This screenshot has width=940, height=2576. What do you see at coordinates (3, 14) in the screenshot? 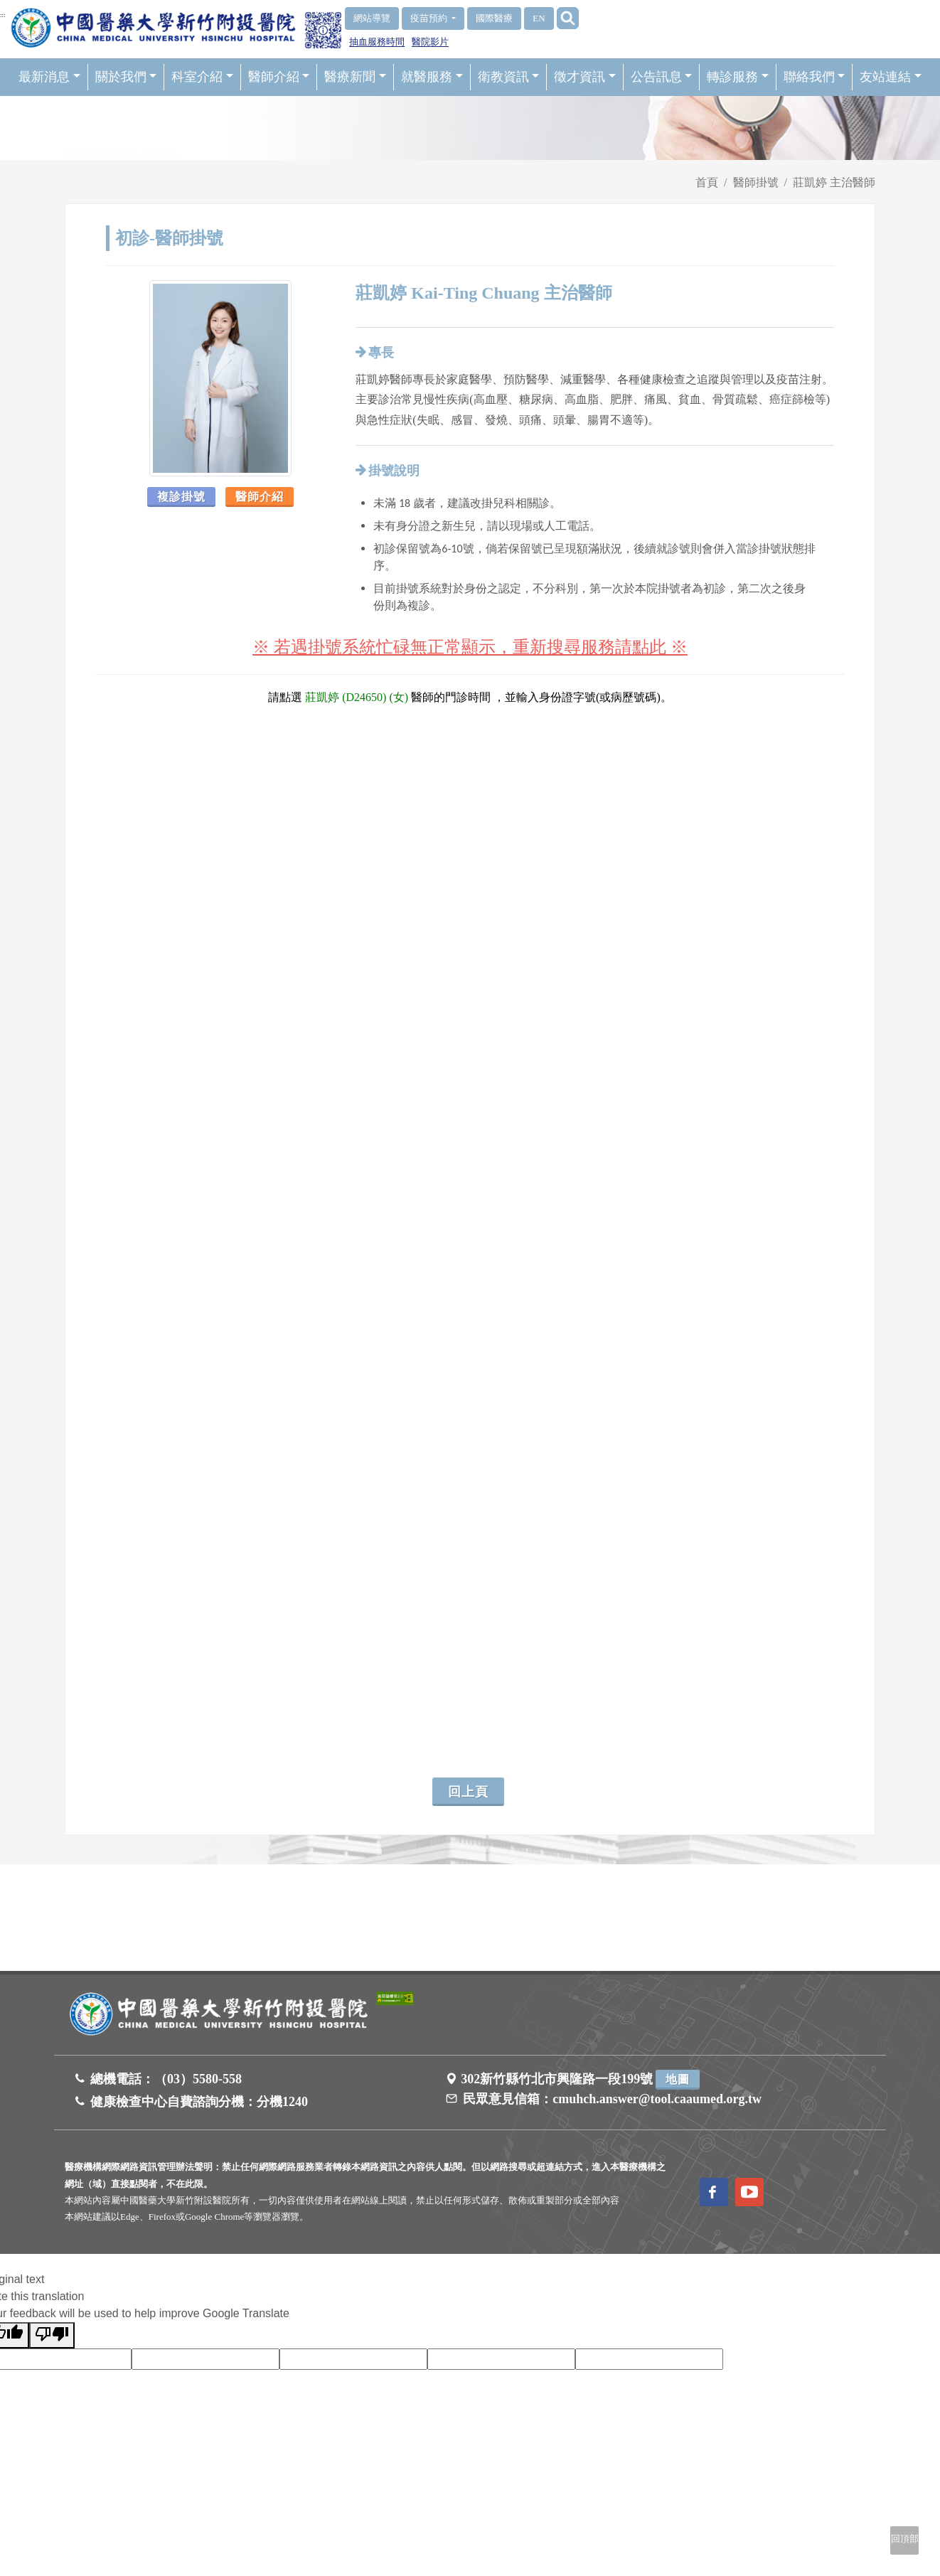
I see `:::` at bounding box center [3, 14].